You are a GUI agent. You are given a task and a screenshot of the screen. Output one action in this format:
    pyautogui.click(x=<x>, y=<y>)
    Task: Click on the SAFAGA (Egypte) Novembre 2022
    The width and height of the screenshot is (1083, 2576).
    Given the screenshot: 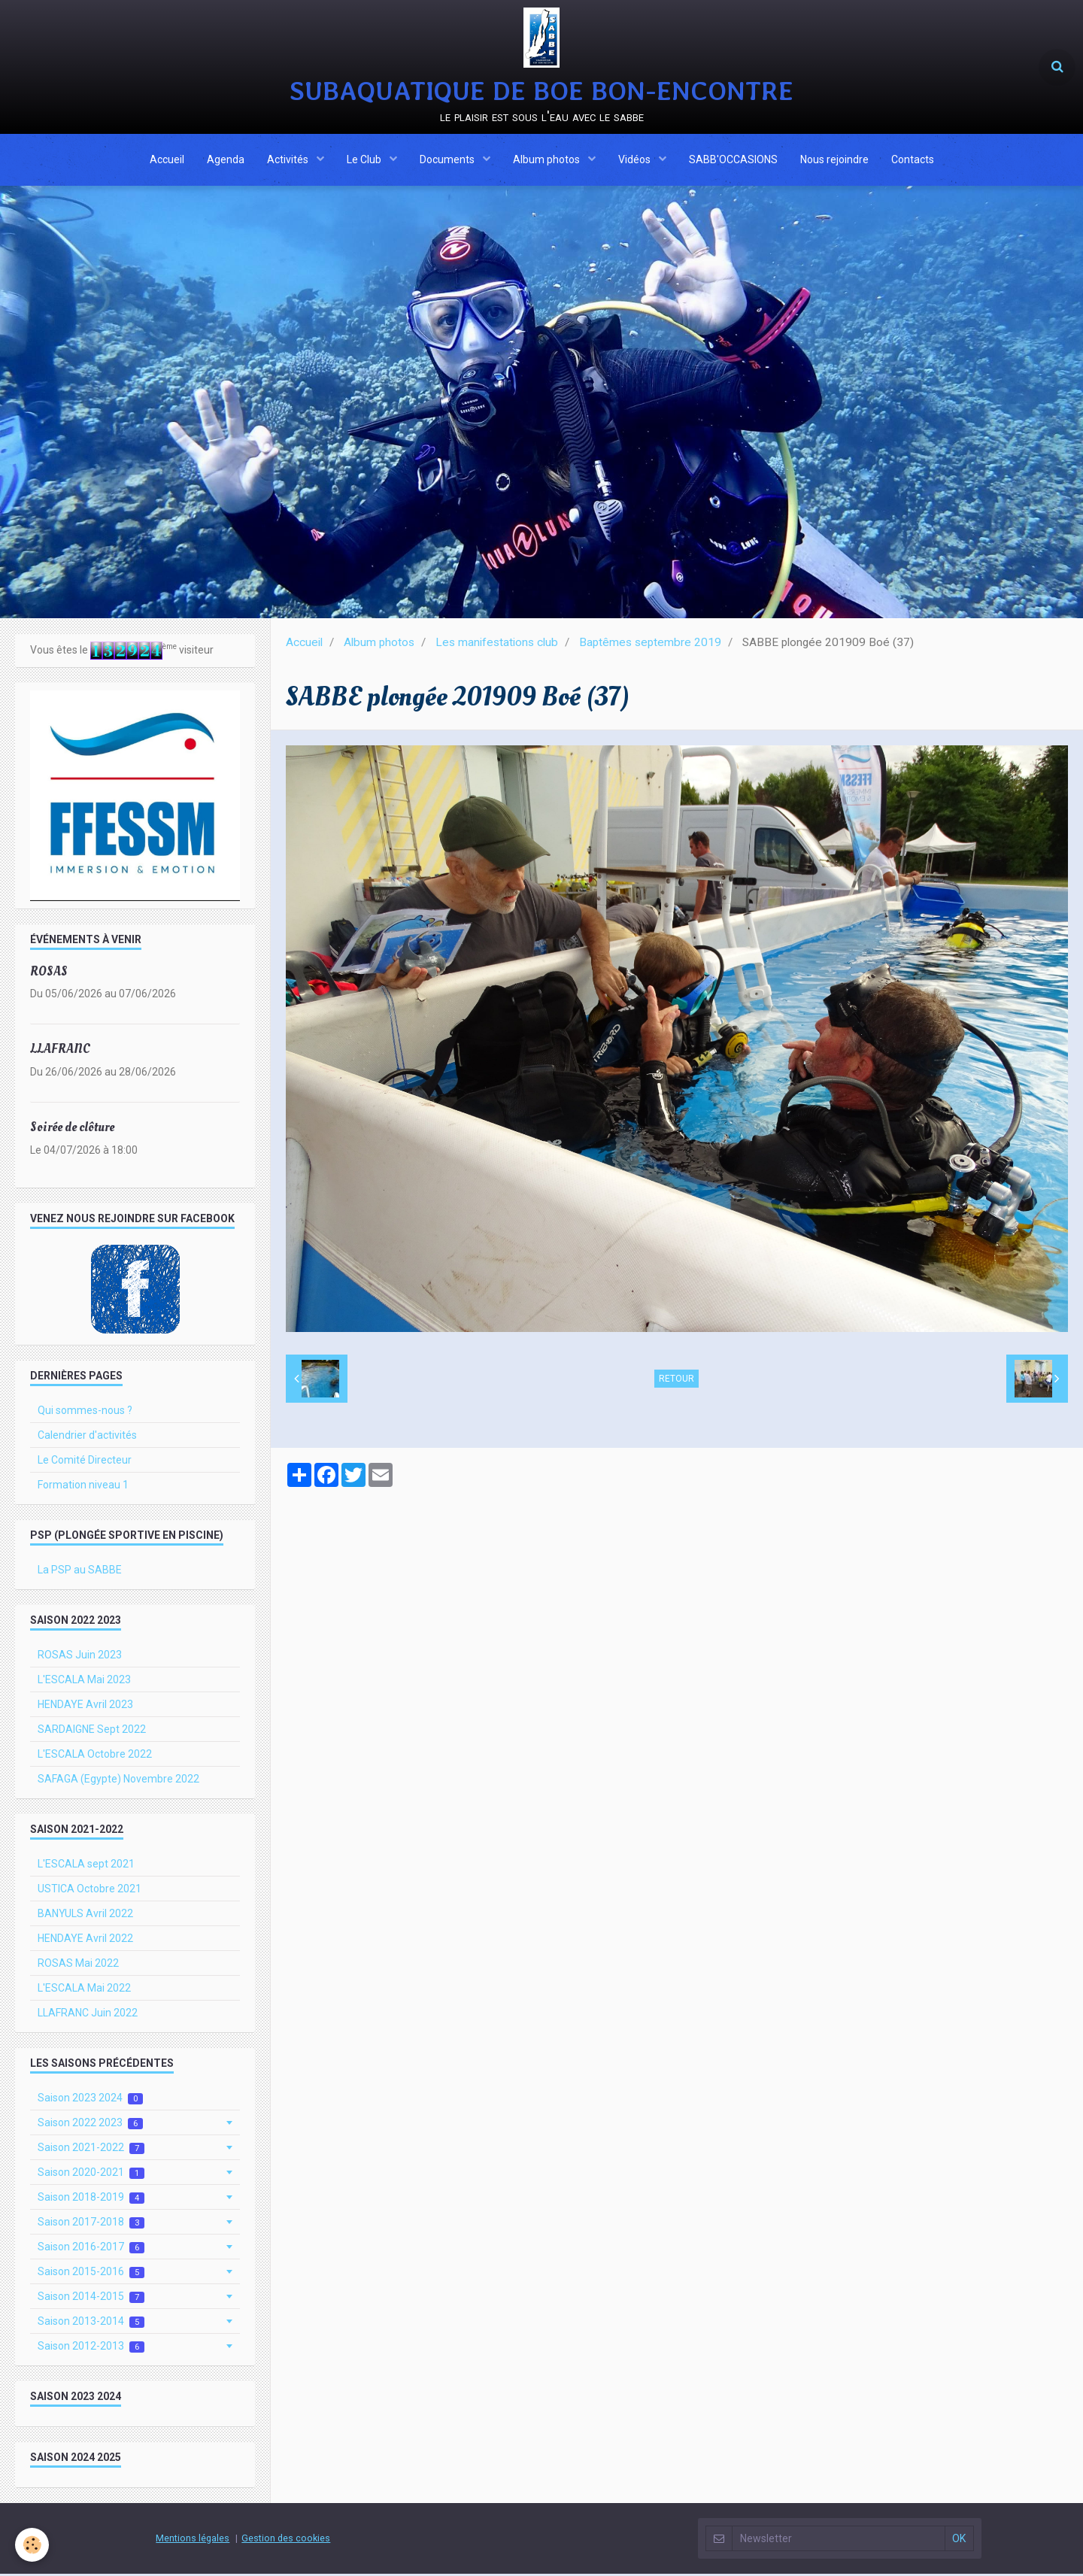 What is the action you would take?
    pyautogui.click(x=118, y=1781)
    